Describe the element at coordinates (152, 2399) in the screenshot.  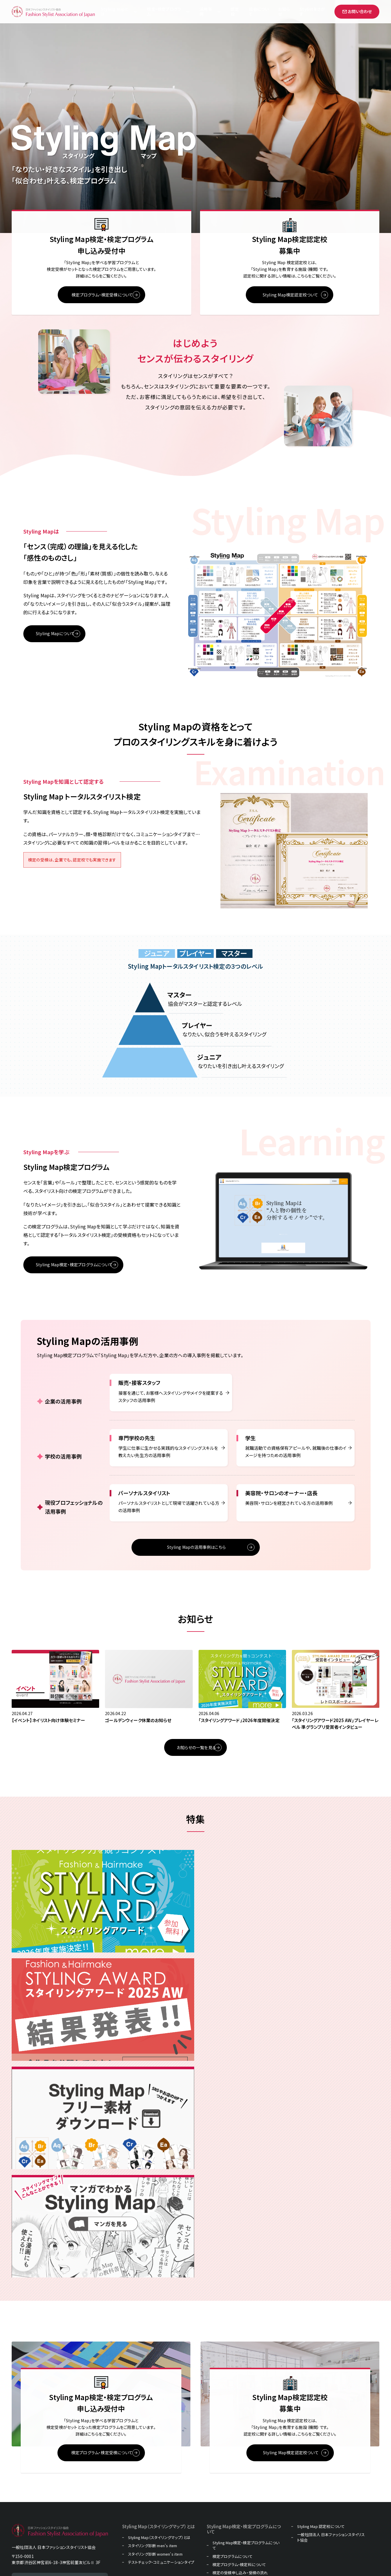
I see `スタイリング診断 men's item` at that location.